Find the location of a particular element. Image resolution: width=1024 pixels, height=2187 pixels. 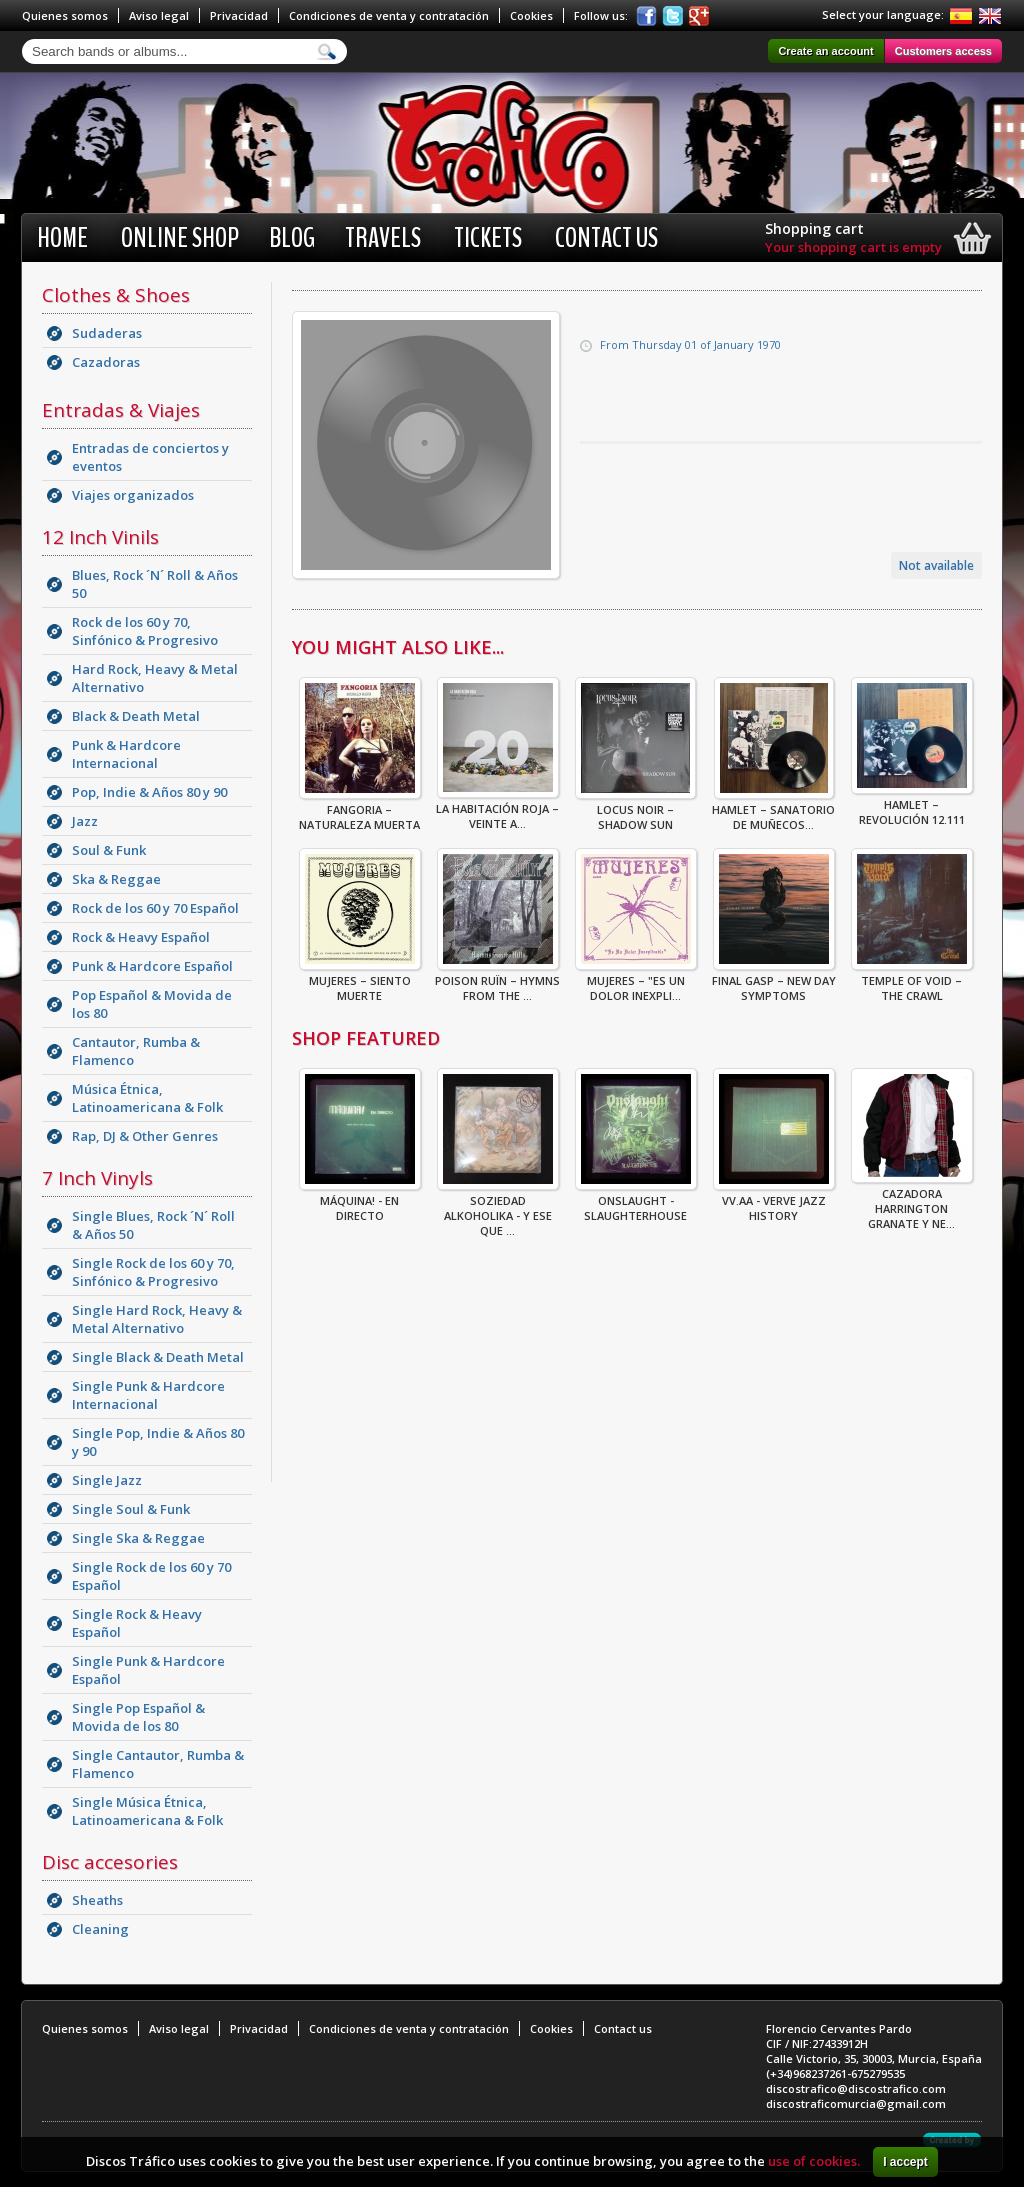

Hamlet – Revolución 12.111 is located at coordinates (912, 806).